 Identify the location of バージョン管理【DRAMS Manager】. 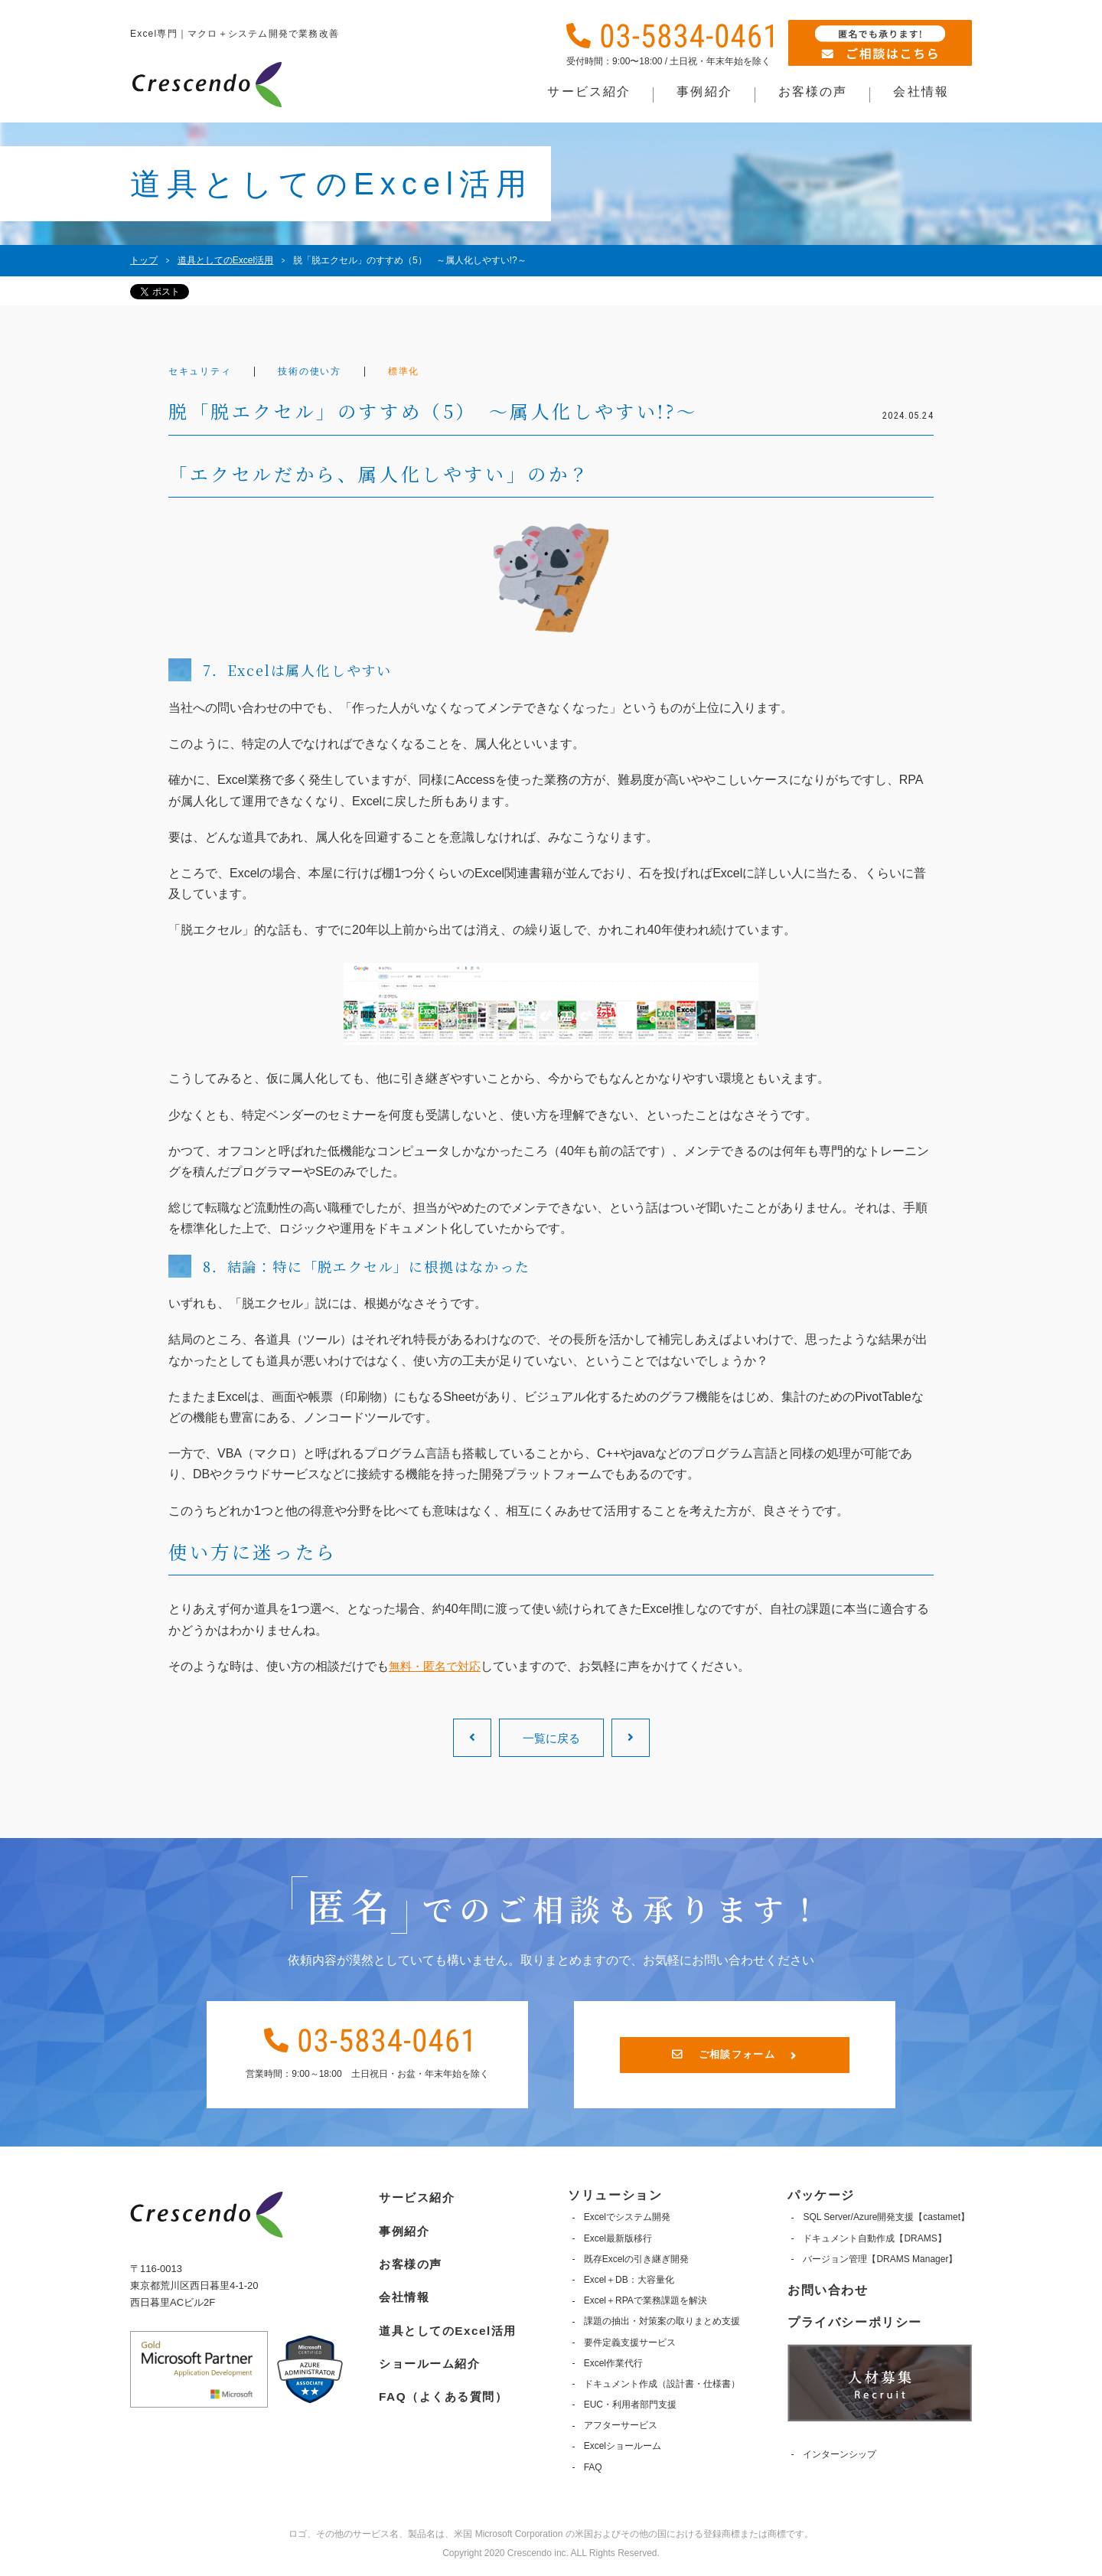
(880, 2259).